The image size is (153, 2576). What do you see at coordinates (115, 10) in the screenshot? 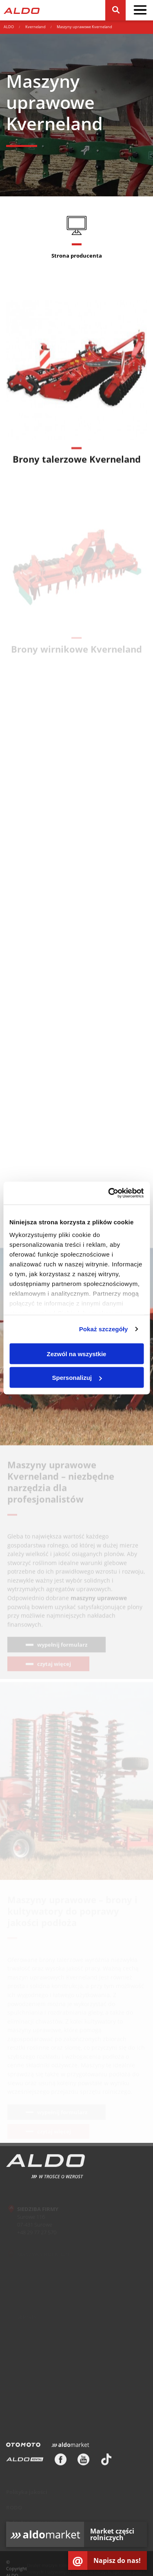
I see `[Szukaj]` at bounding box center [115, 10].